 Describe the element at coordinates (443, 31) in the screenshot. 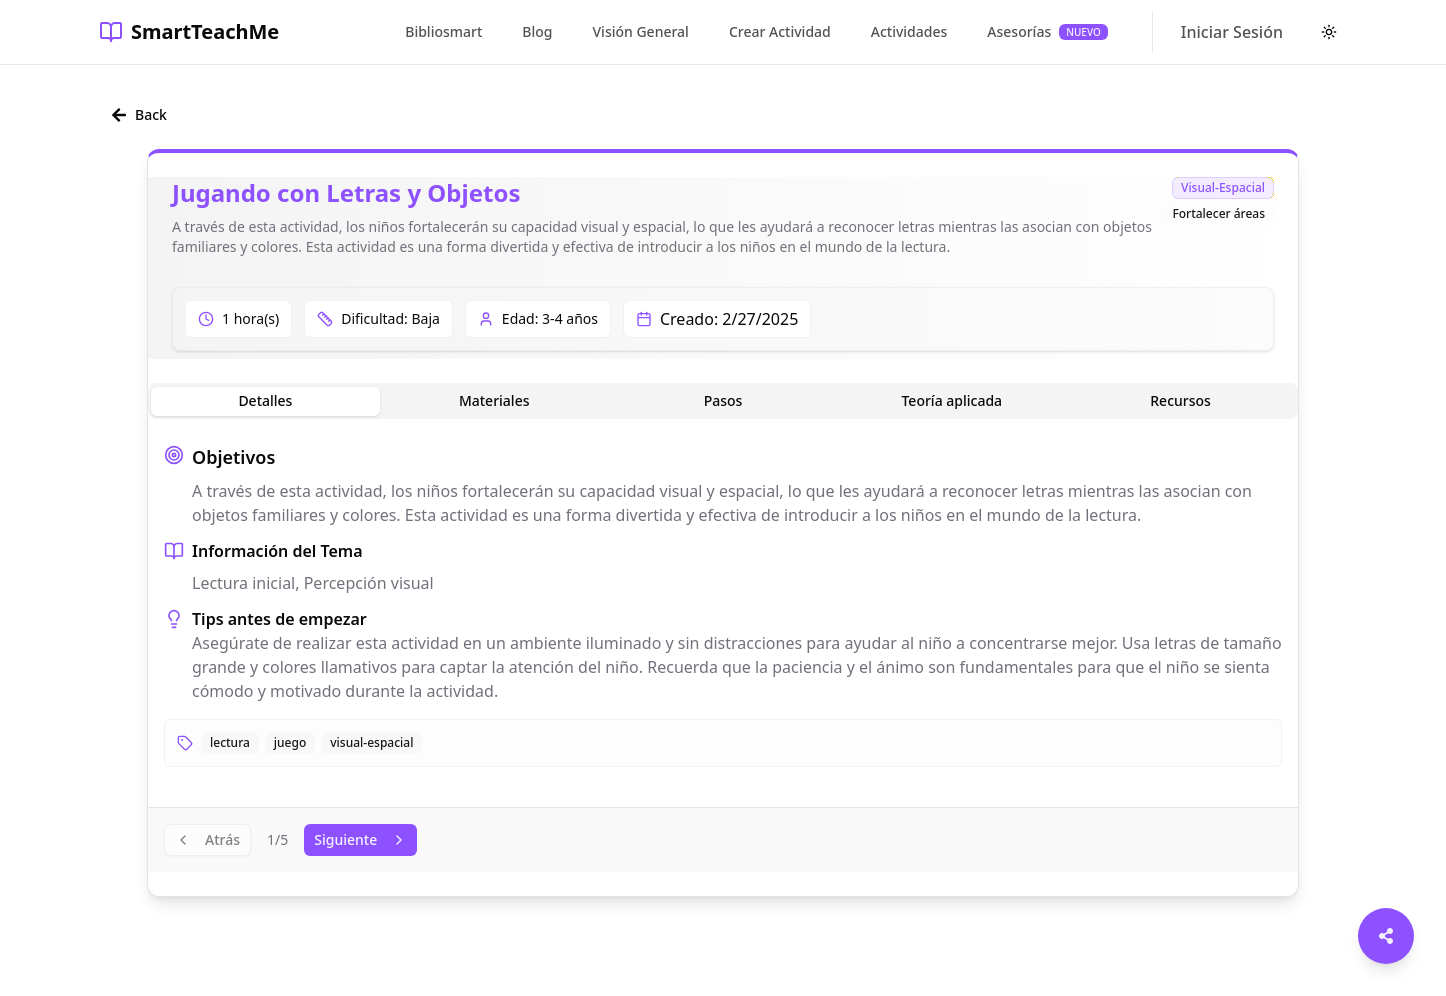

I see `Bibliosmart` at that location.